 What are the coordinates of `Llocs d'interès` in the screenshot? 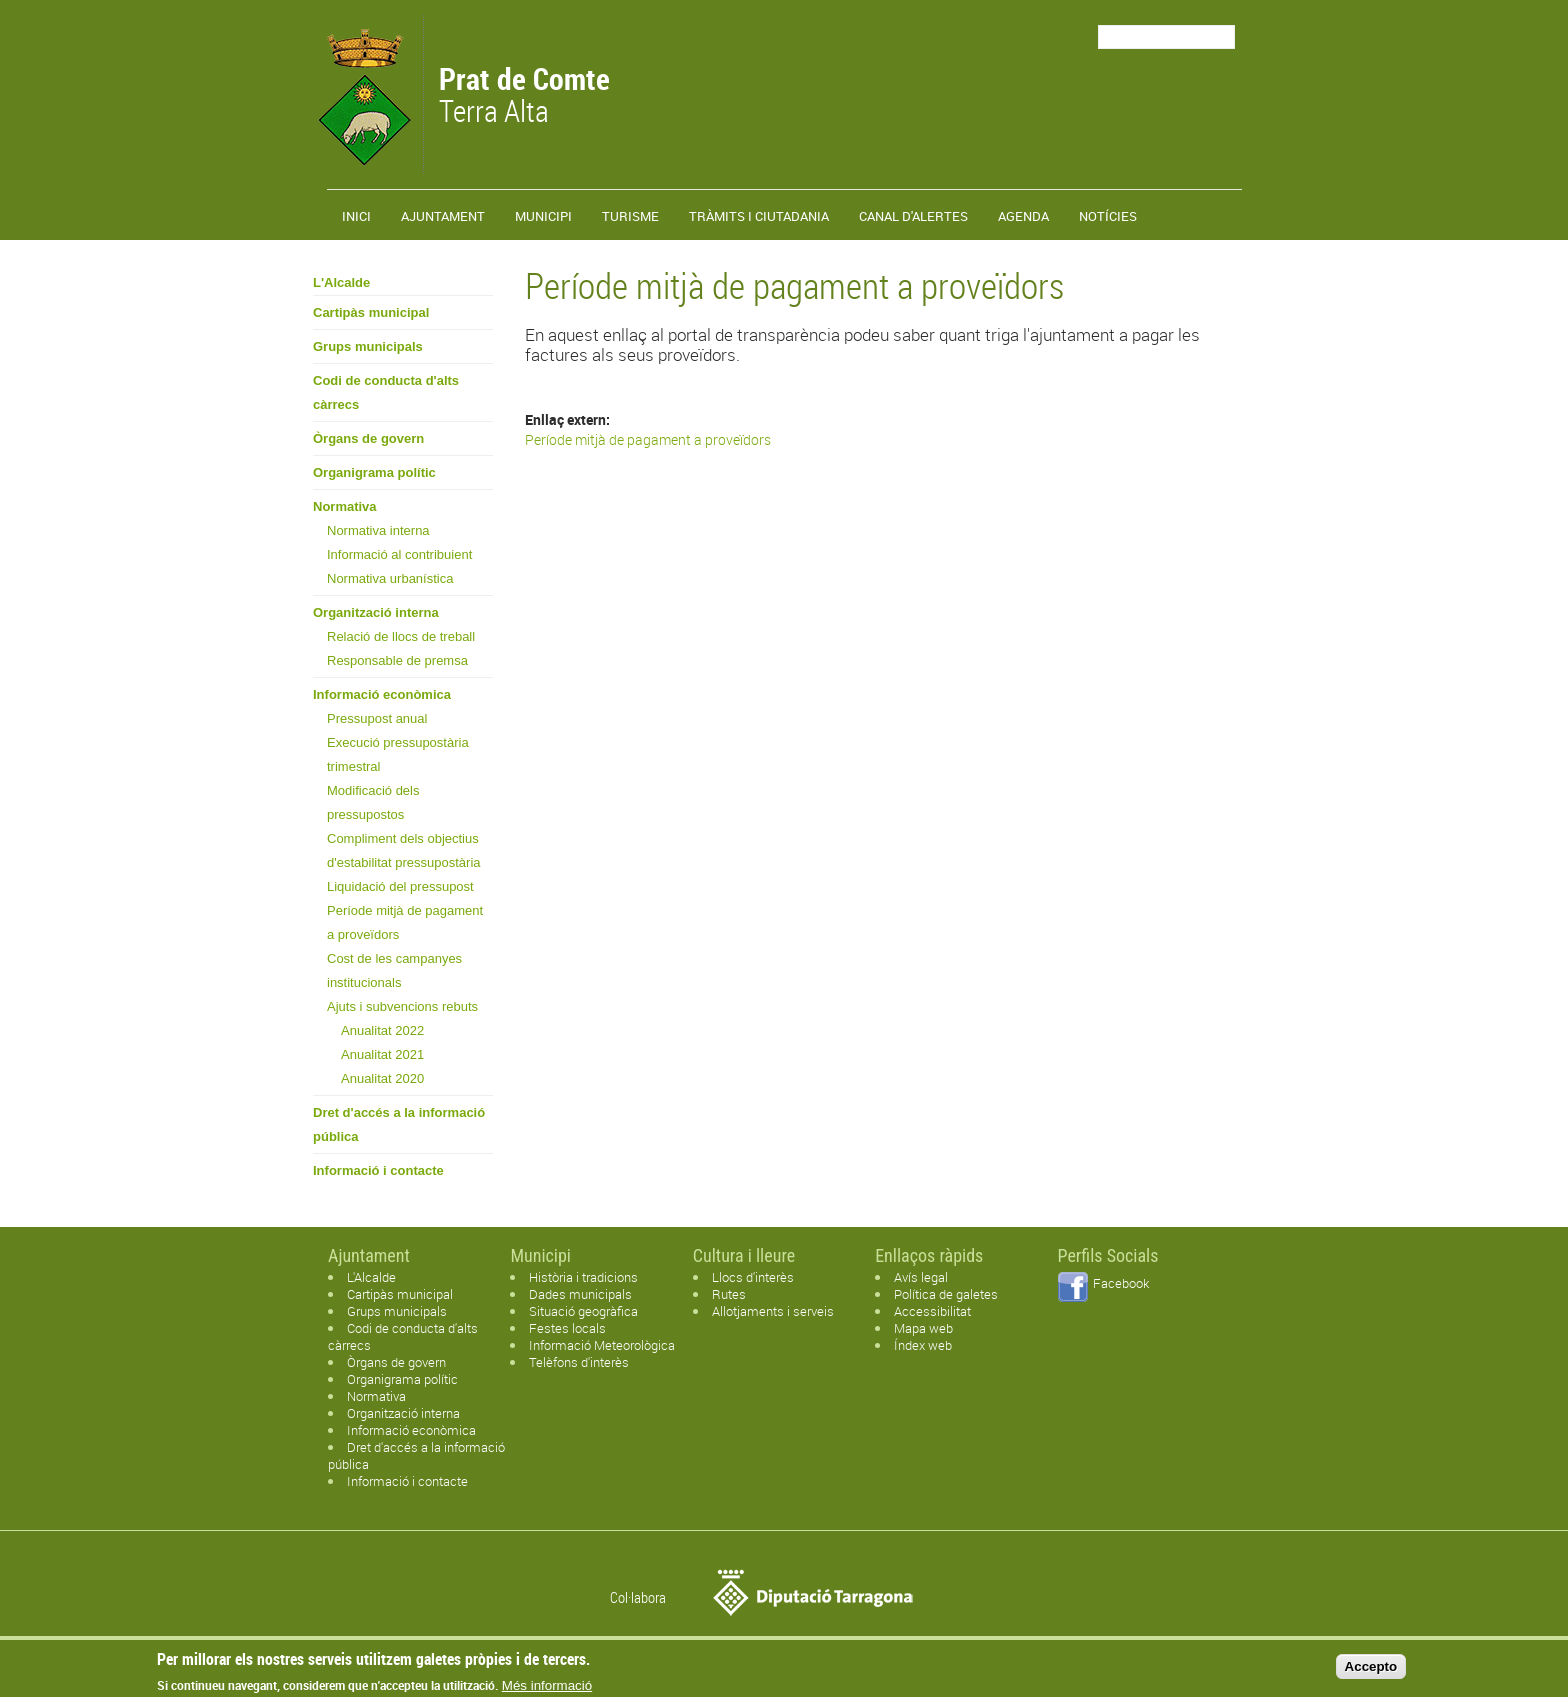 It's located at (753, 1277).